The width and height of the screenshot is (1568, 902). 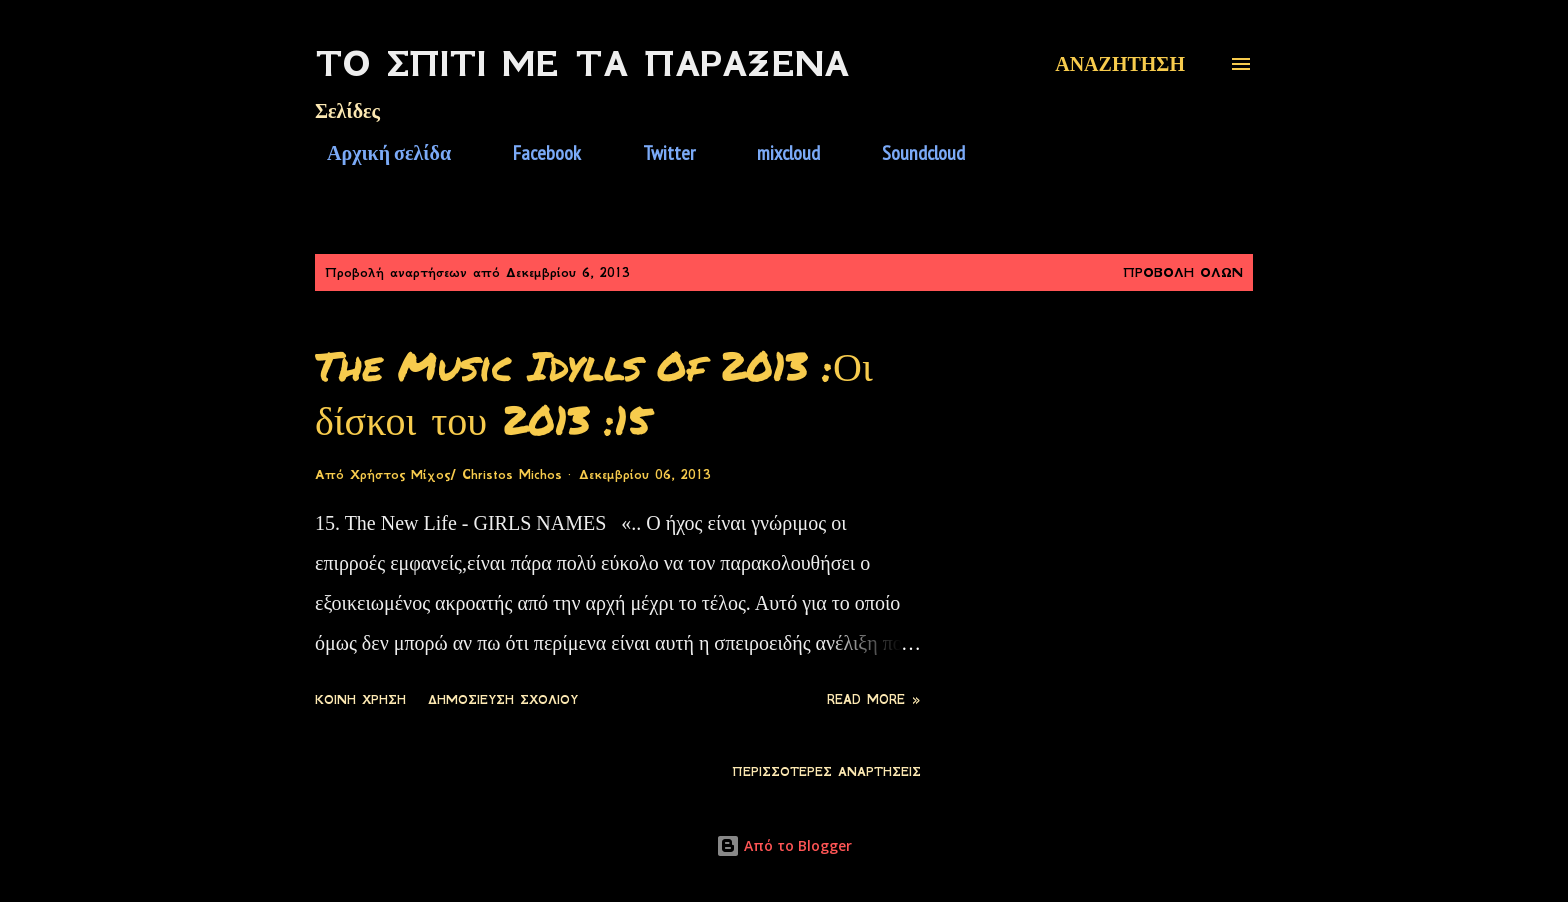 I want to click on Δημοσίευση σχολίου, so click(x=503, y=700).